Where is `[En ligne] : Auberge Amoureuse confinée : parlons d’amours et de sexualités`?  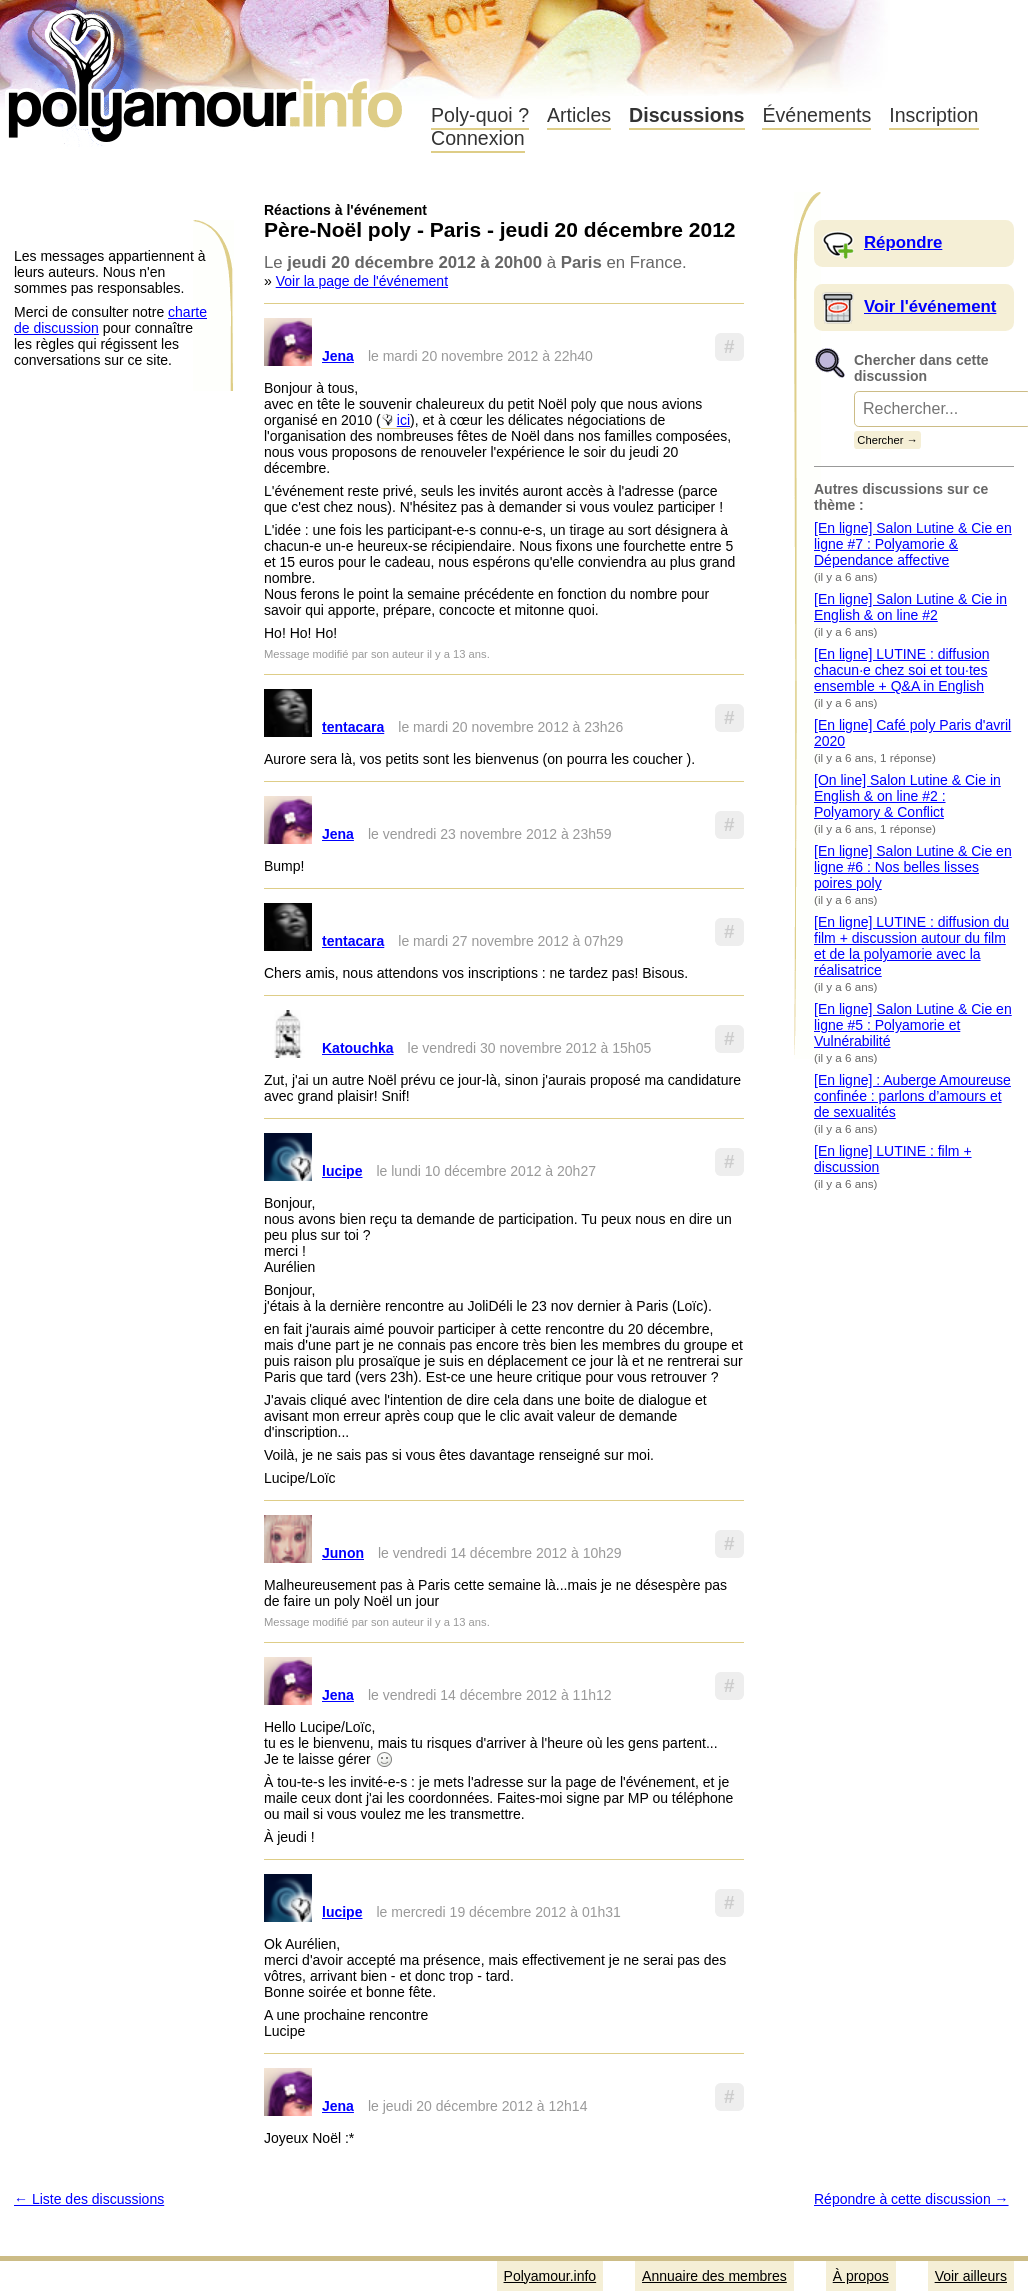 [En ligne] : Auberge Amoureuse confinée : parlons d’amours et de sexualités is located at coordinates (912, 1096).